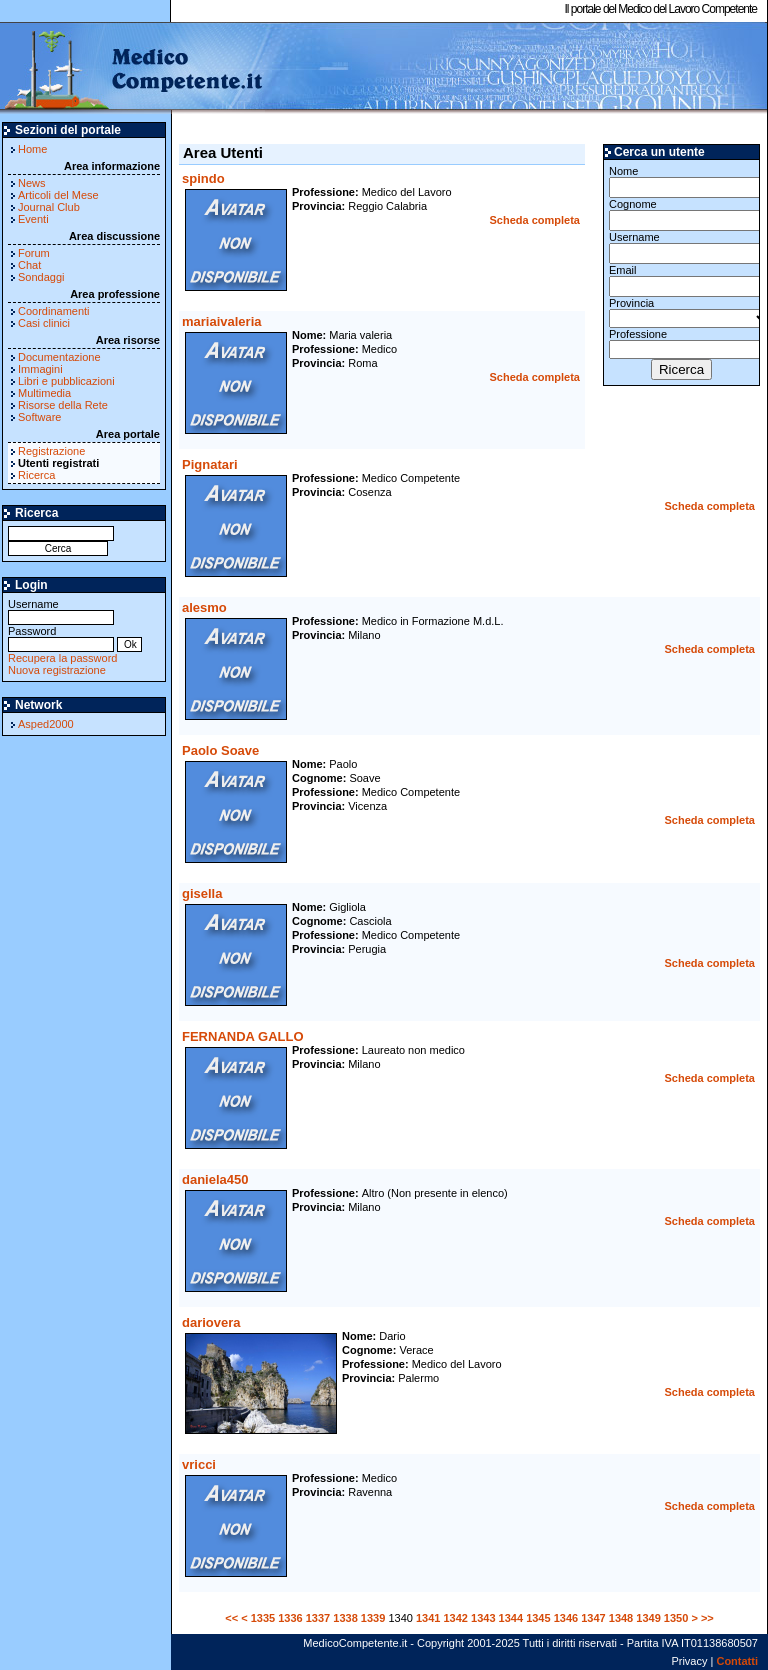  I want to click on 1350, so click(676, 1618).